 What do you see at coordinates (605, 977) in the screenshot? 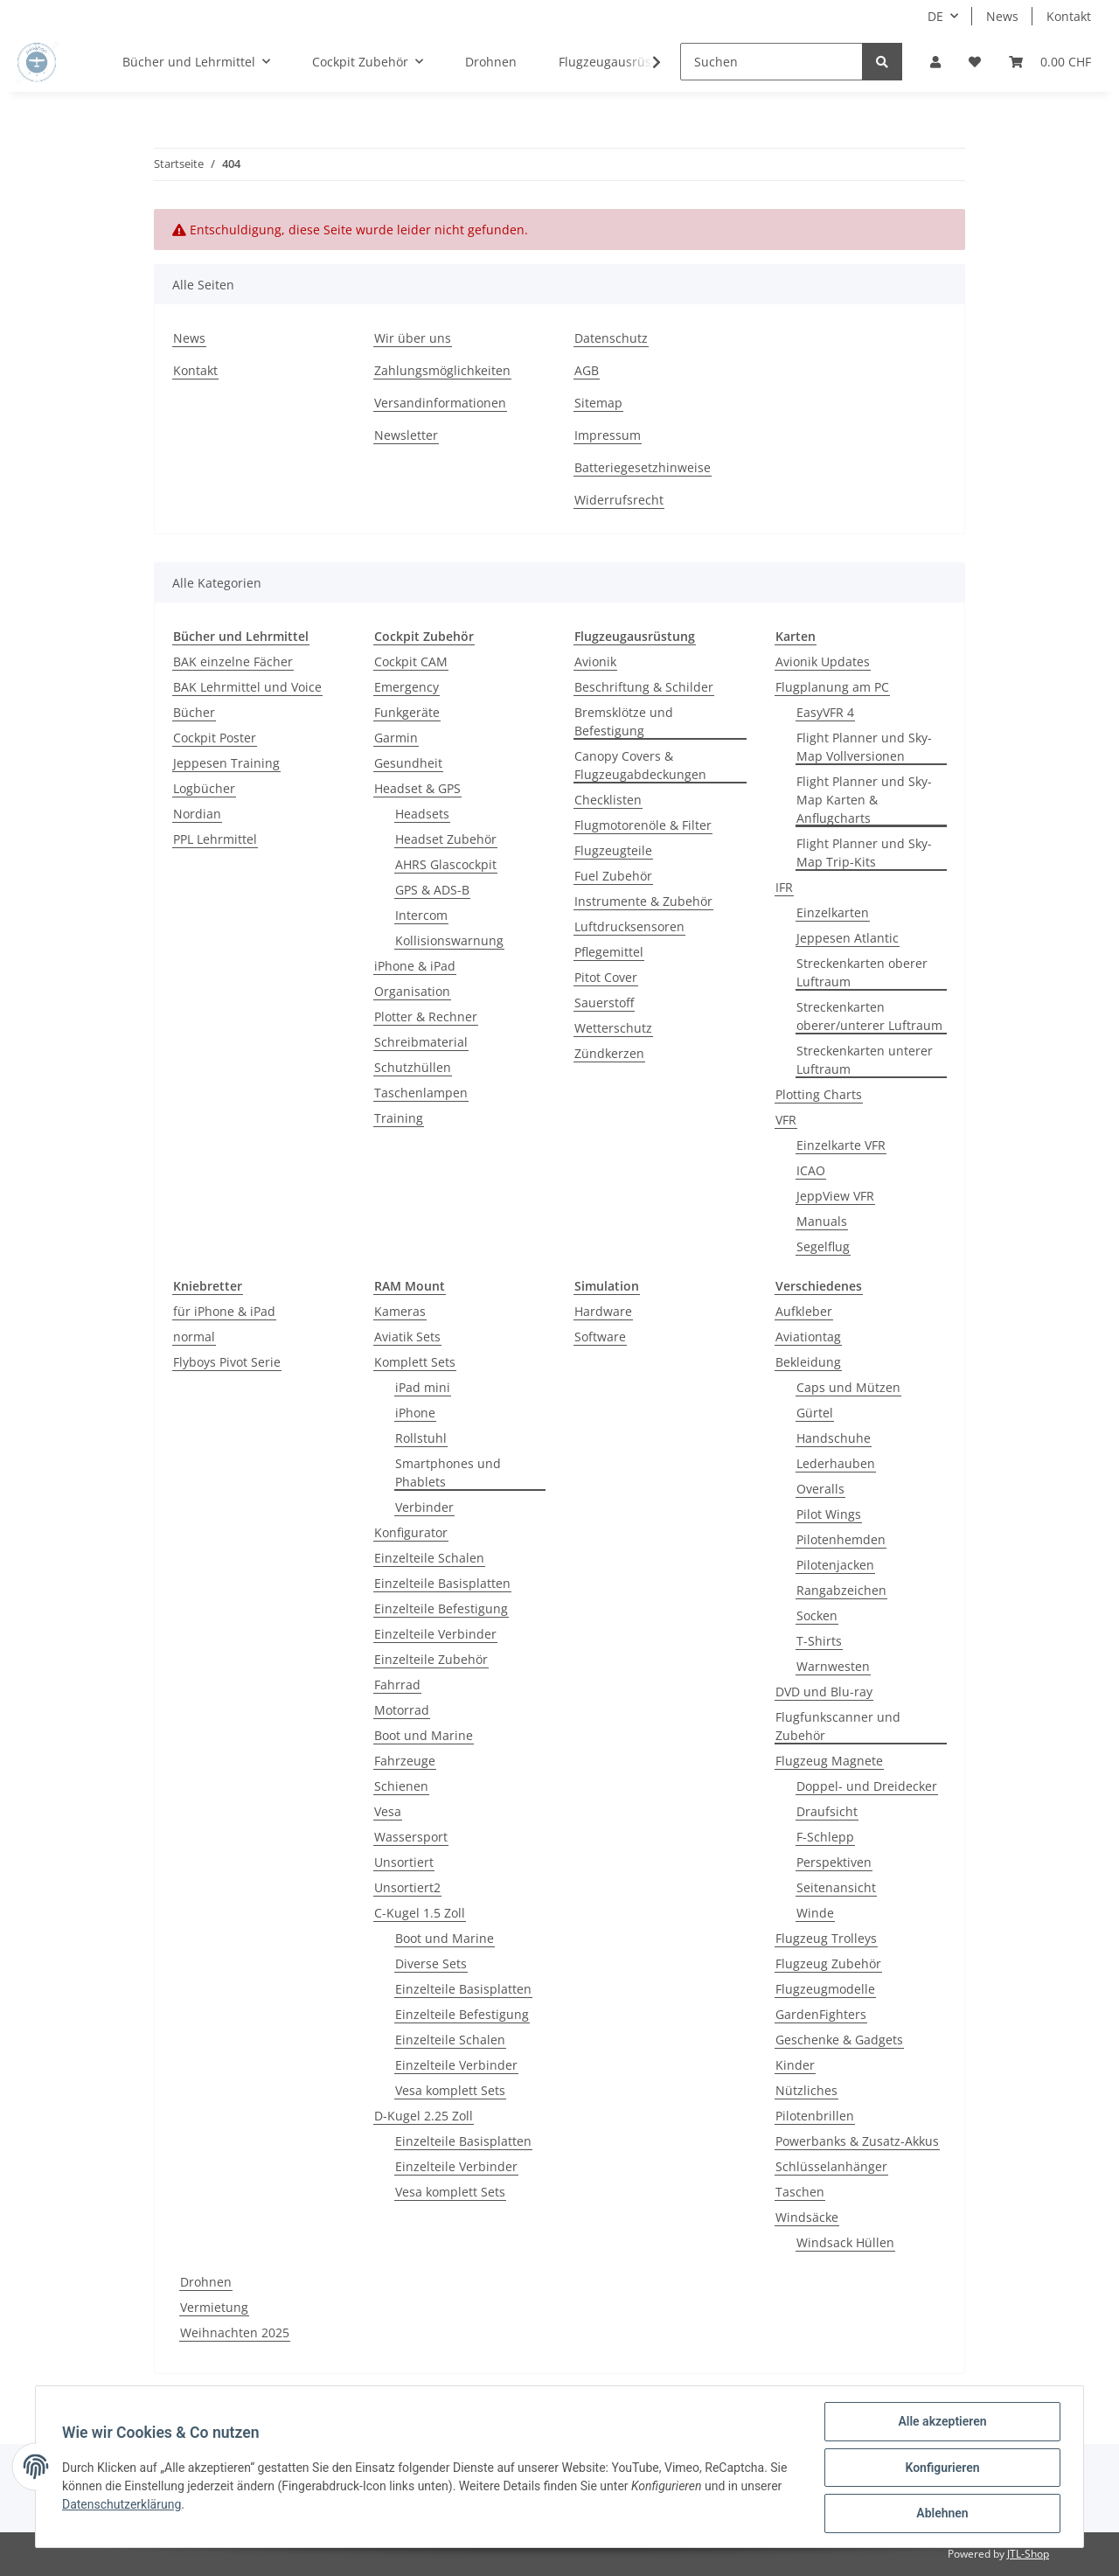
I see `Pitot Cover` at bounding box center [605, 977].